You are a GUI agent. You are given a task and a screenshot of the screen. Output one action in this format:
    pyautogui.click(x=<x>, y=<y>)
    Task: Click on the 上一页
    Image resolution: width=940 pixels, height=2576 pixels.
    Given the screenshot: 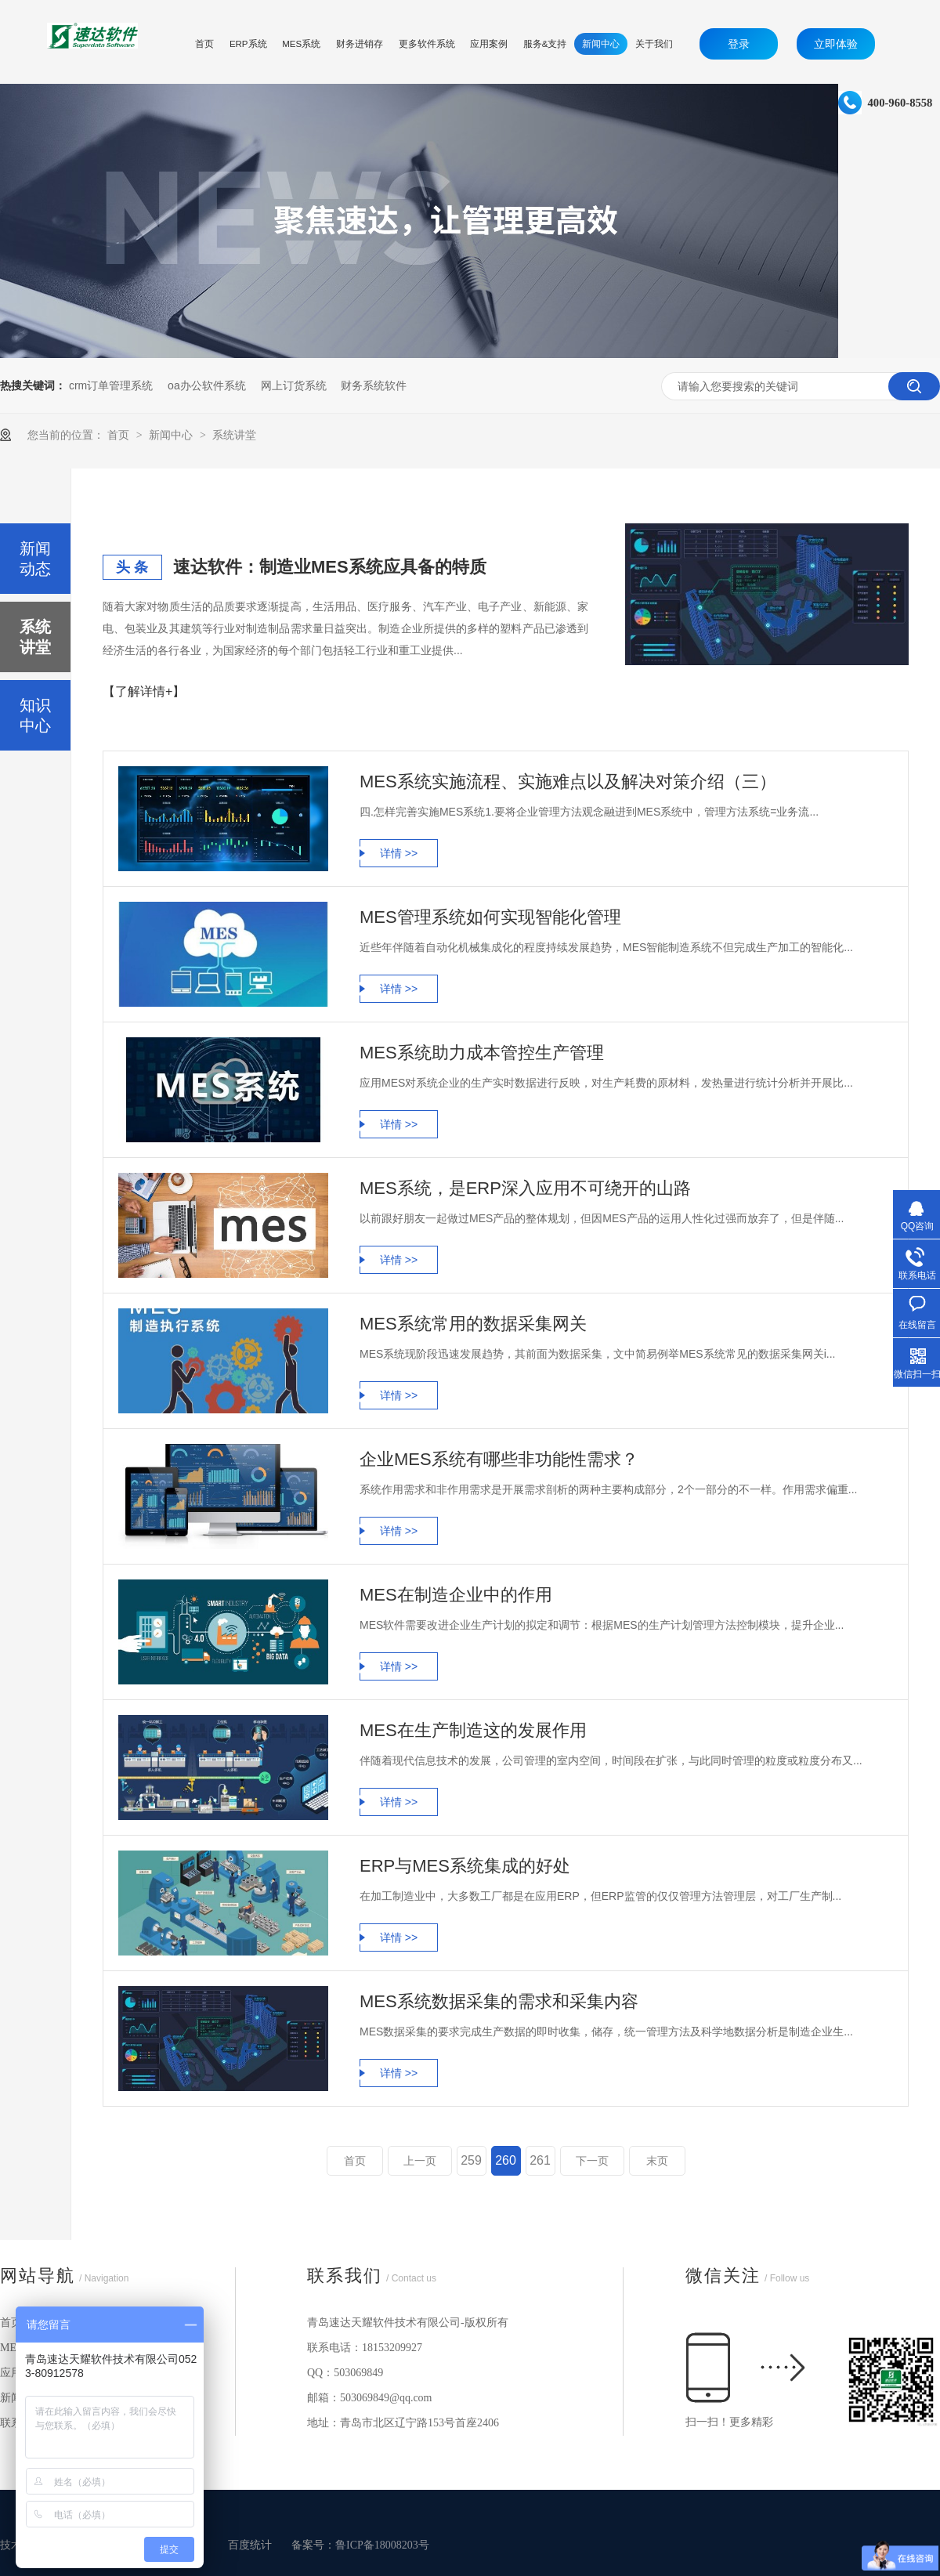 What is the action you would take?
    pyautogui.click(x=419, y=2161)
    